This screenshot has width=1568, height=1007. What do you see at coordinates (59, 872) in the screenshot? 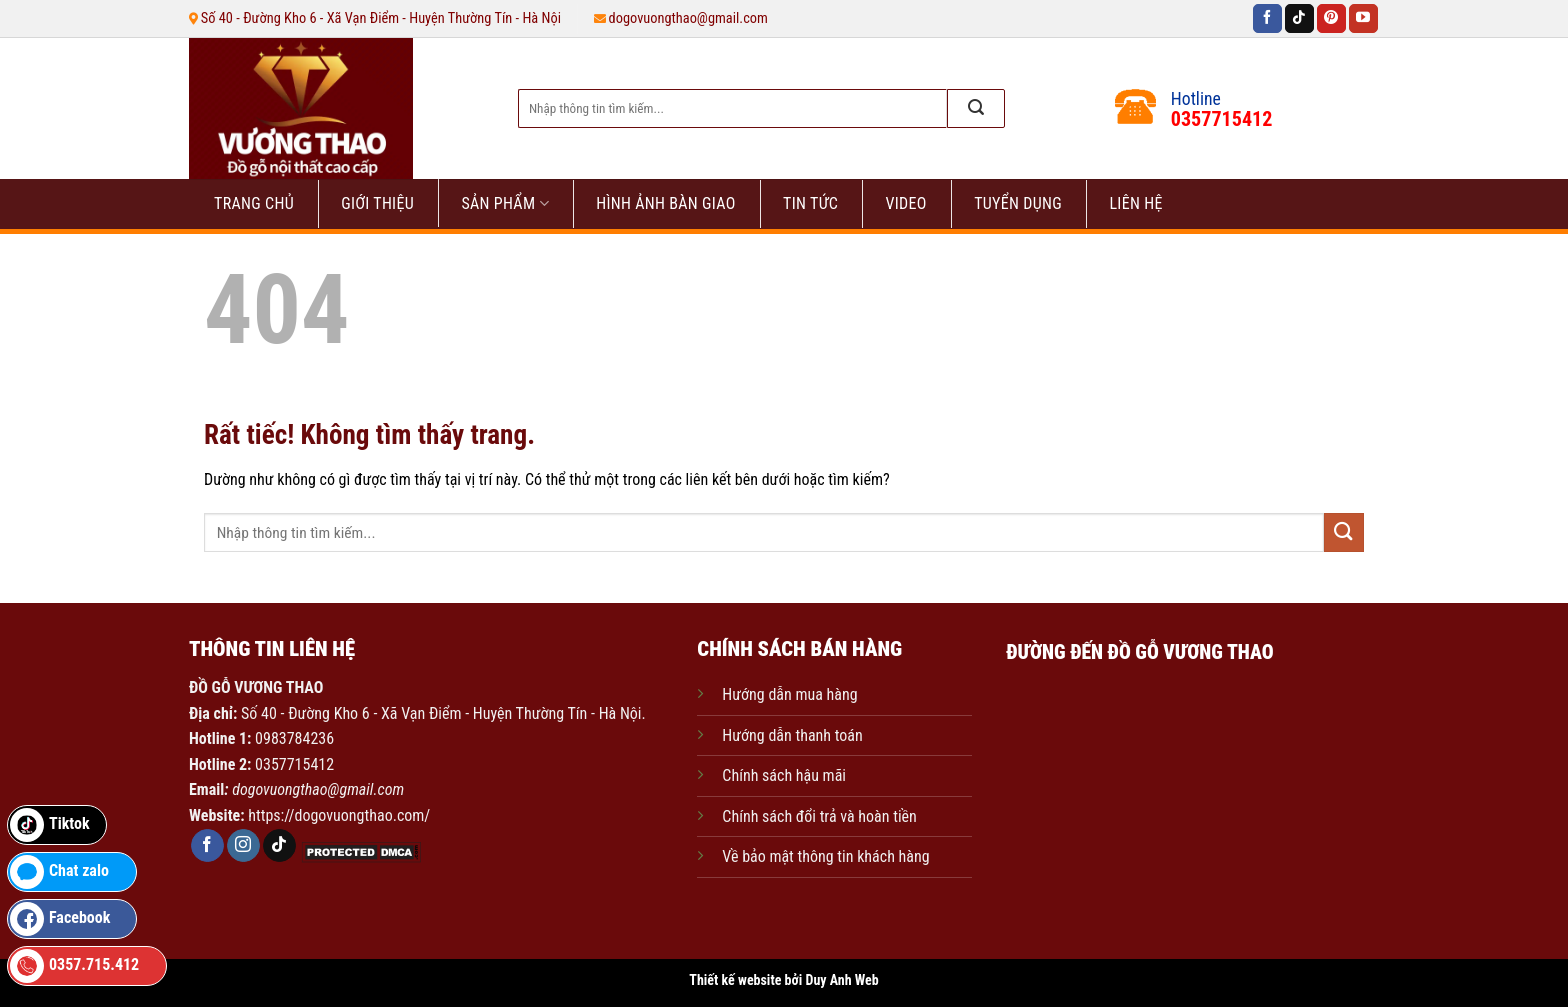
I see `Chat zalo` at bounding box center [59, 872].